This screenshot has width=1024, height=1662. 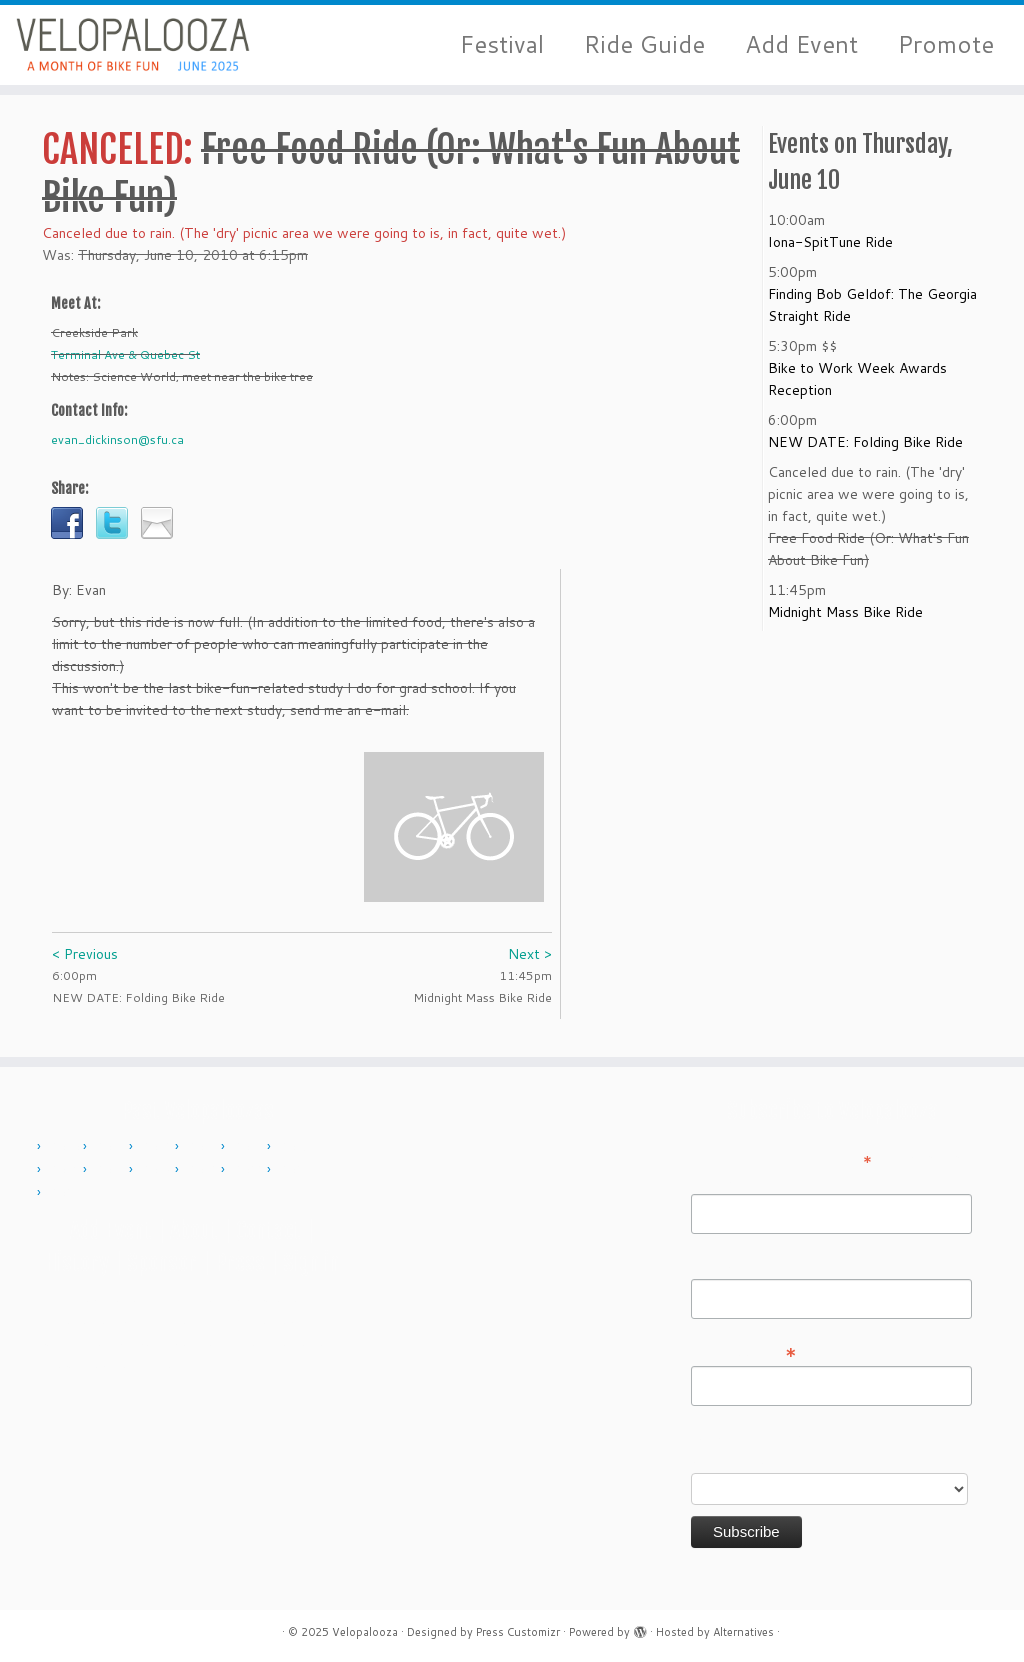 I want to click on 2019, so click(x=203, y=1170).